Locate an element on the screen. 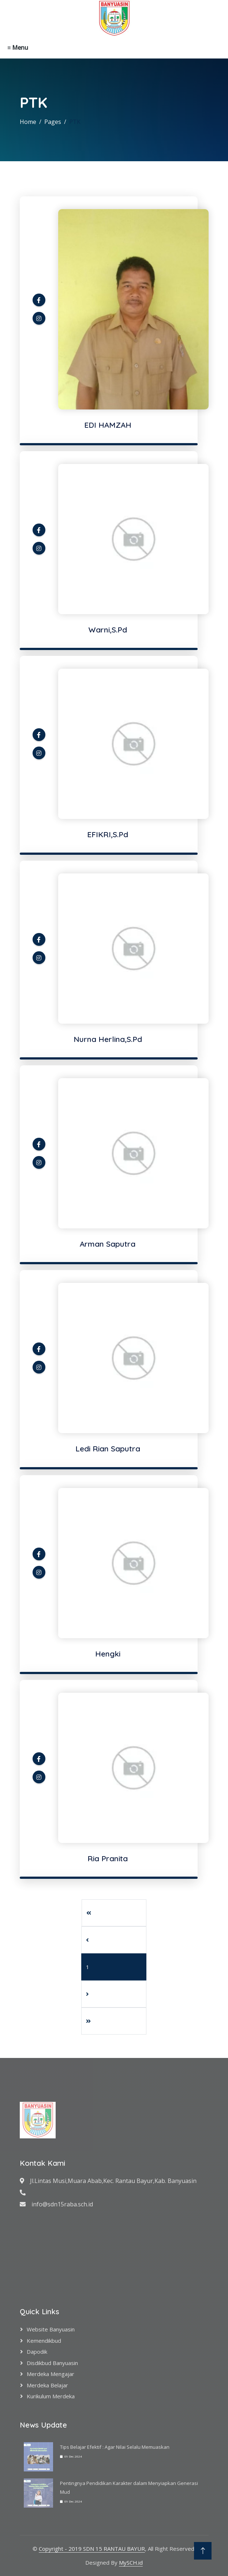 The height and width of the screenshot is (2576, 228). Ria Pranita is located at coordinates (107, 1858).